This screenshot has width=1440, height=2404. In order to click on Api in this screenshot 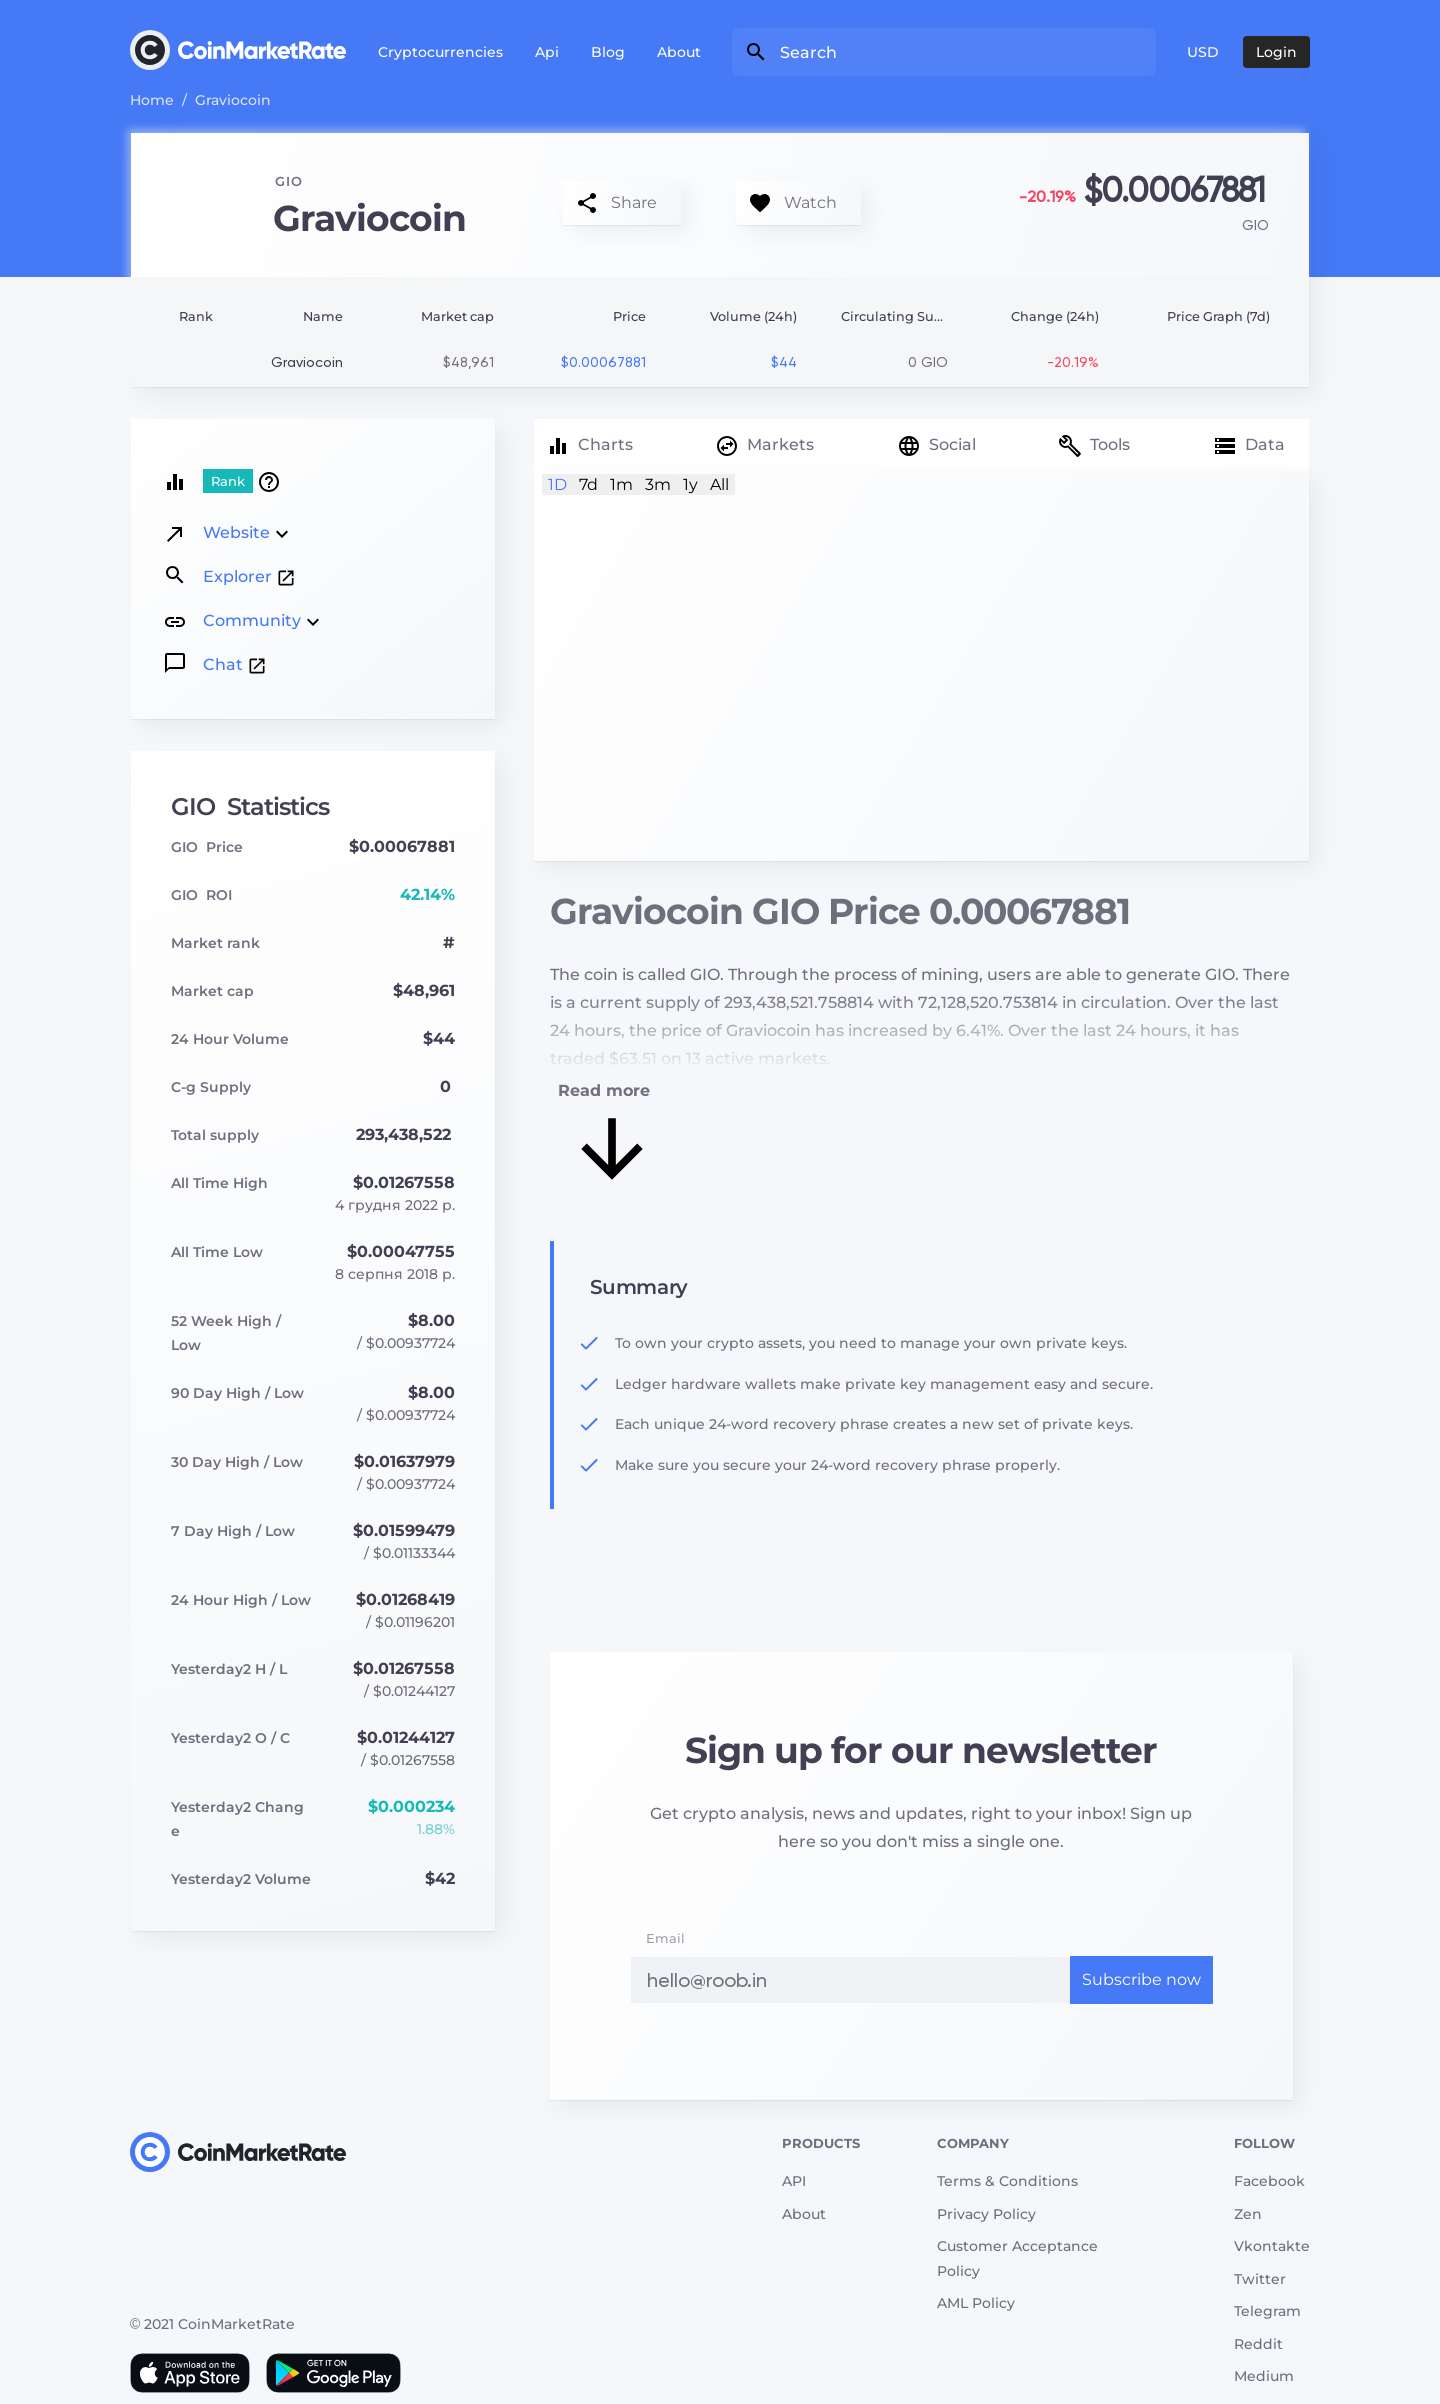, I will do `click(547, 52)`.